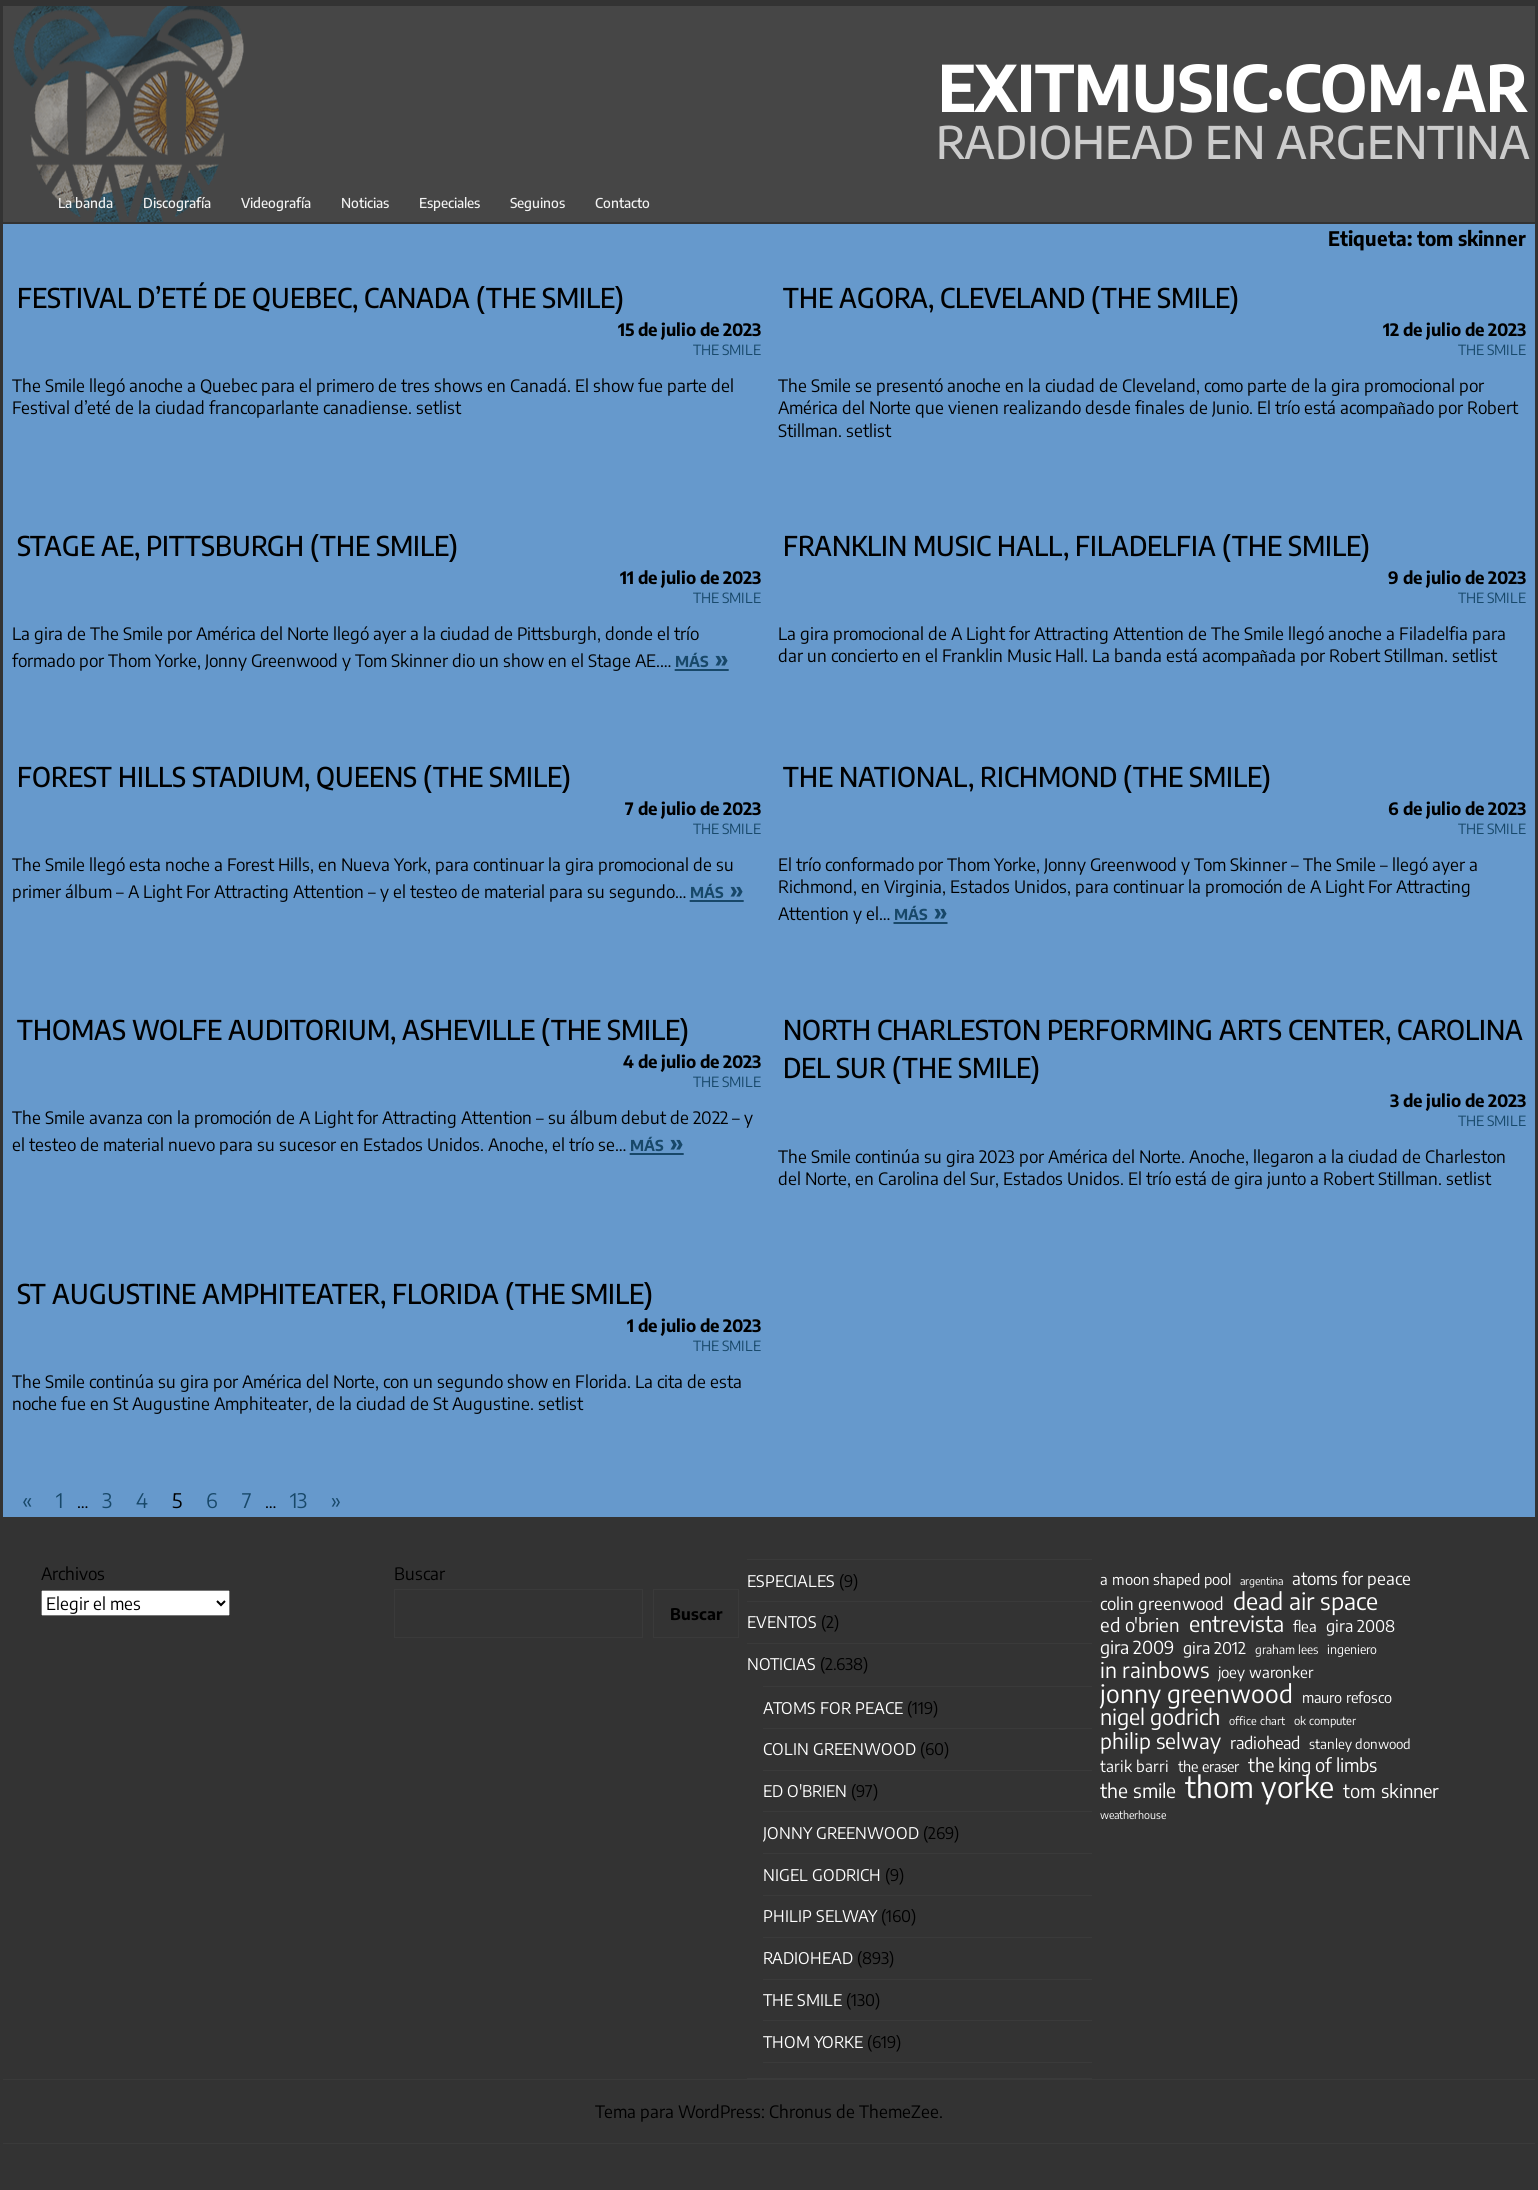 This screenshot has width=1538, height=2190. Describe the element at coordinates (1076, 545) in the screenshot. I see `Franklin Music Hall, Filadelfia (The Smile)` at that location.